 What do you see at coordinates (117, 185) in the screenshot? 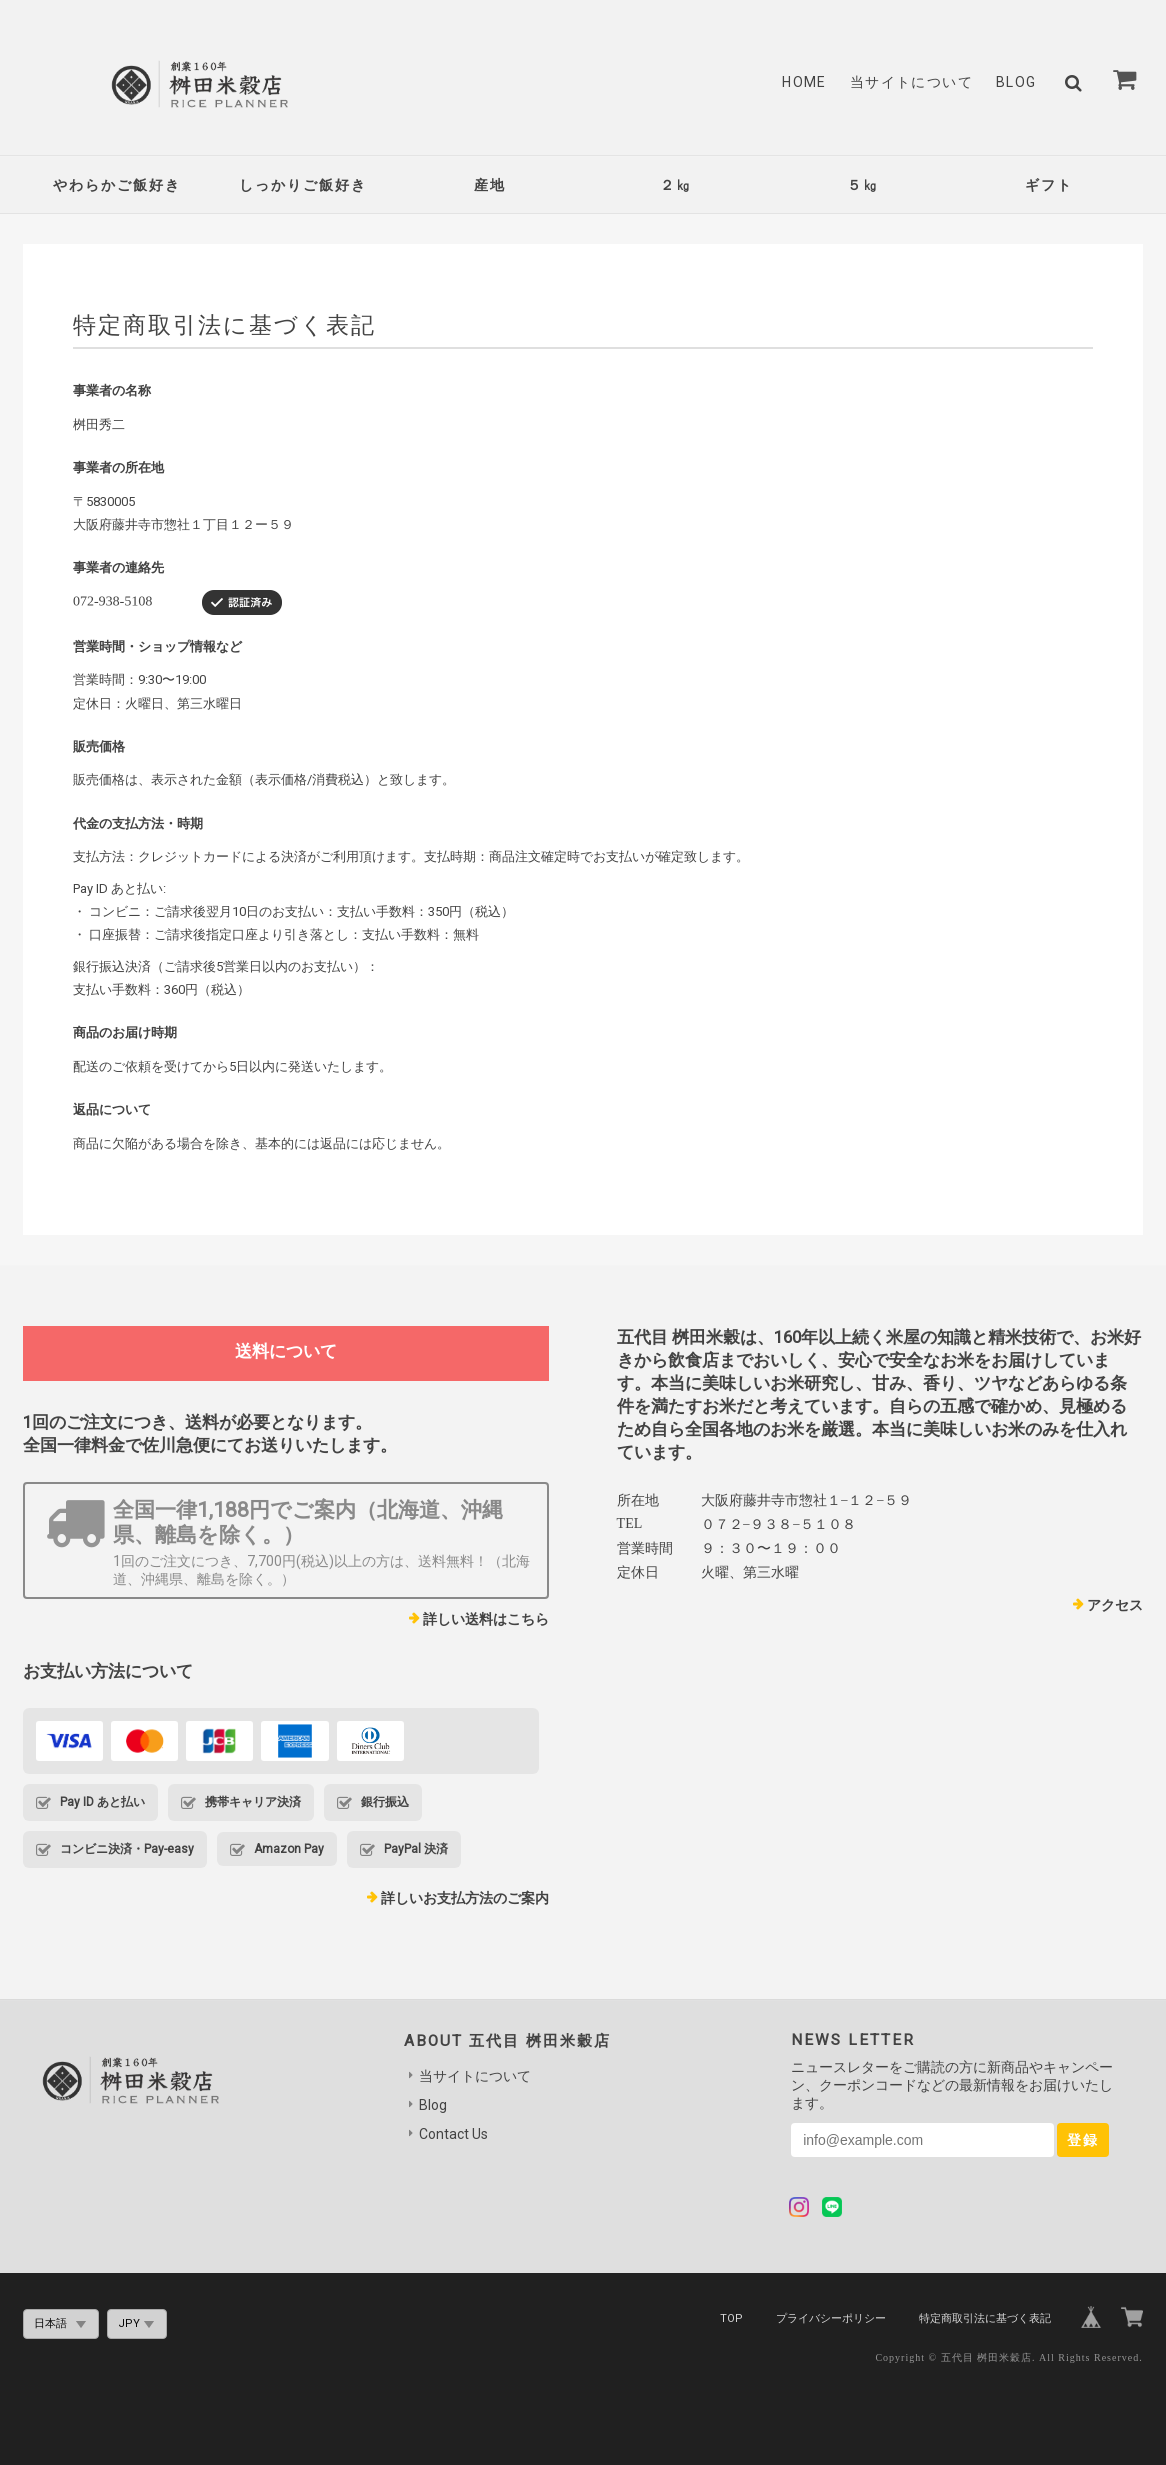
I see `やわらかご飯好き` at bounding box center [117, 185].